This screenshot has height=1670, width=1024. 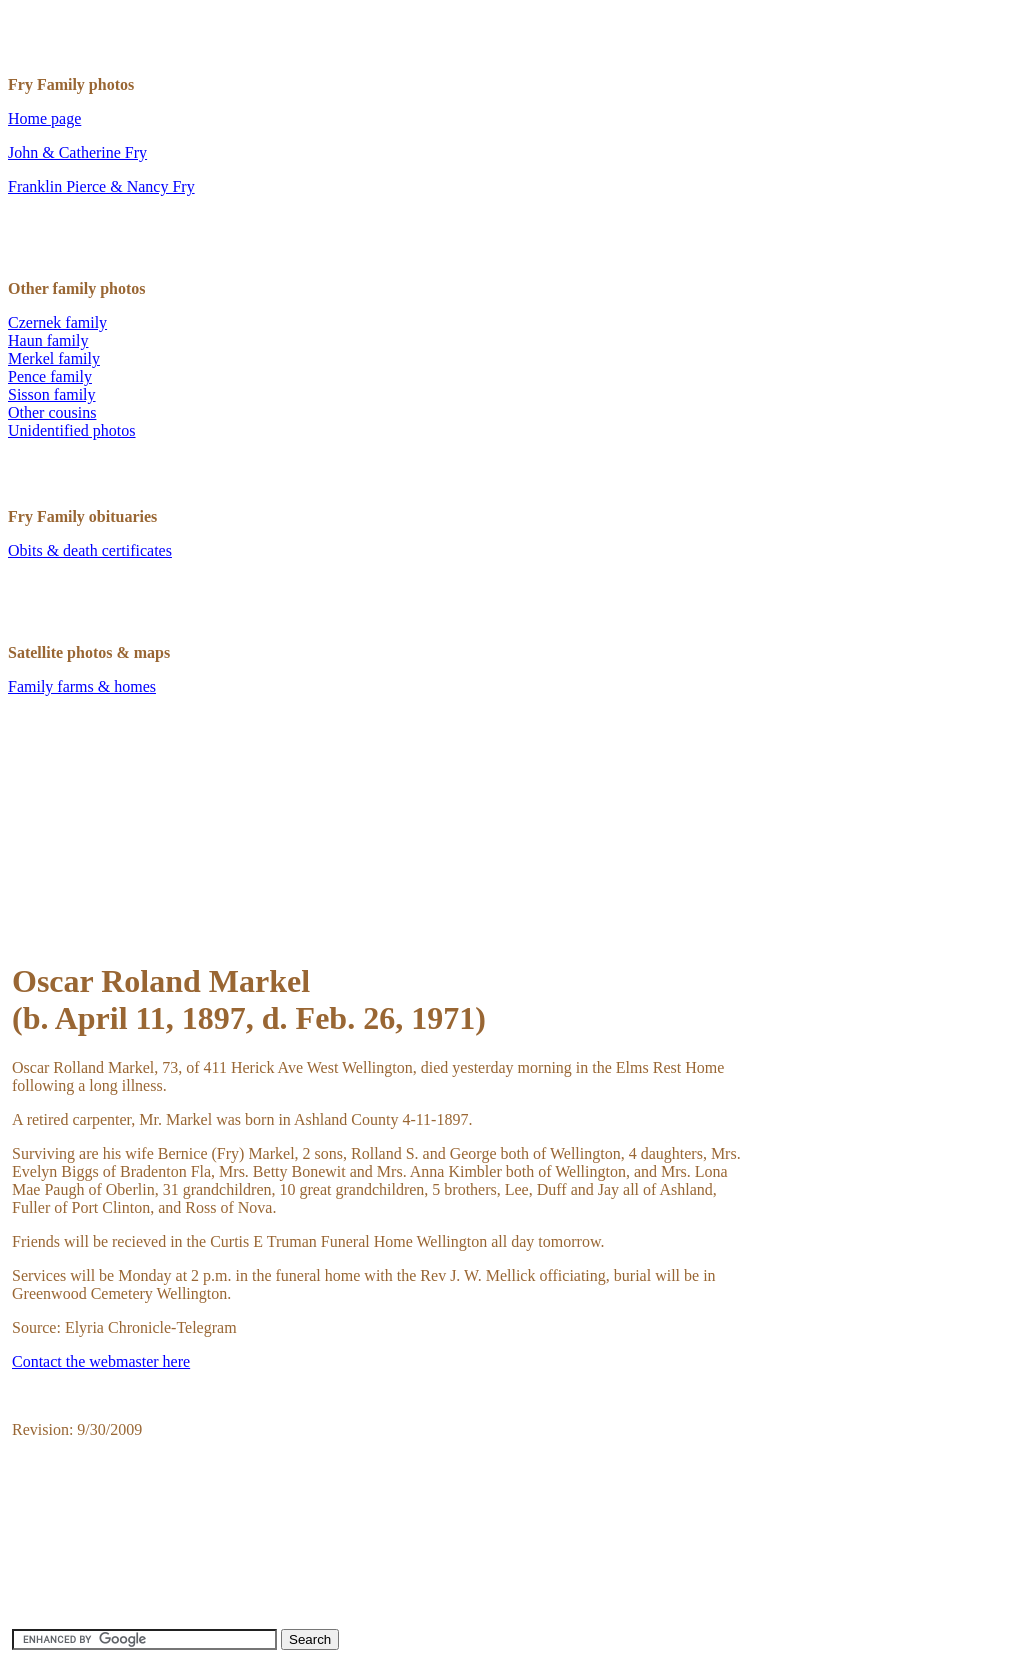 I want to click on Other cousins, so click(x=52, y=412).